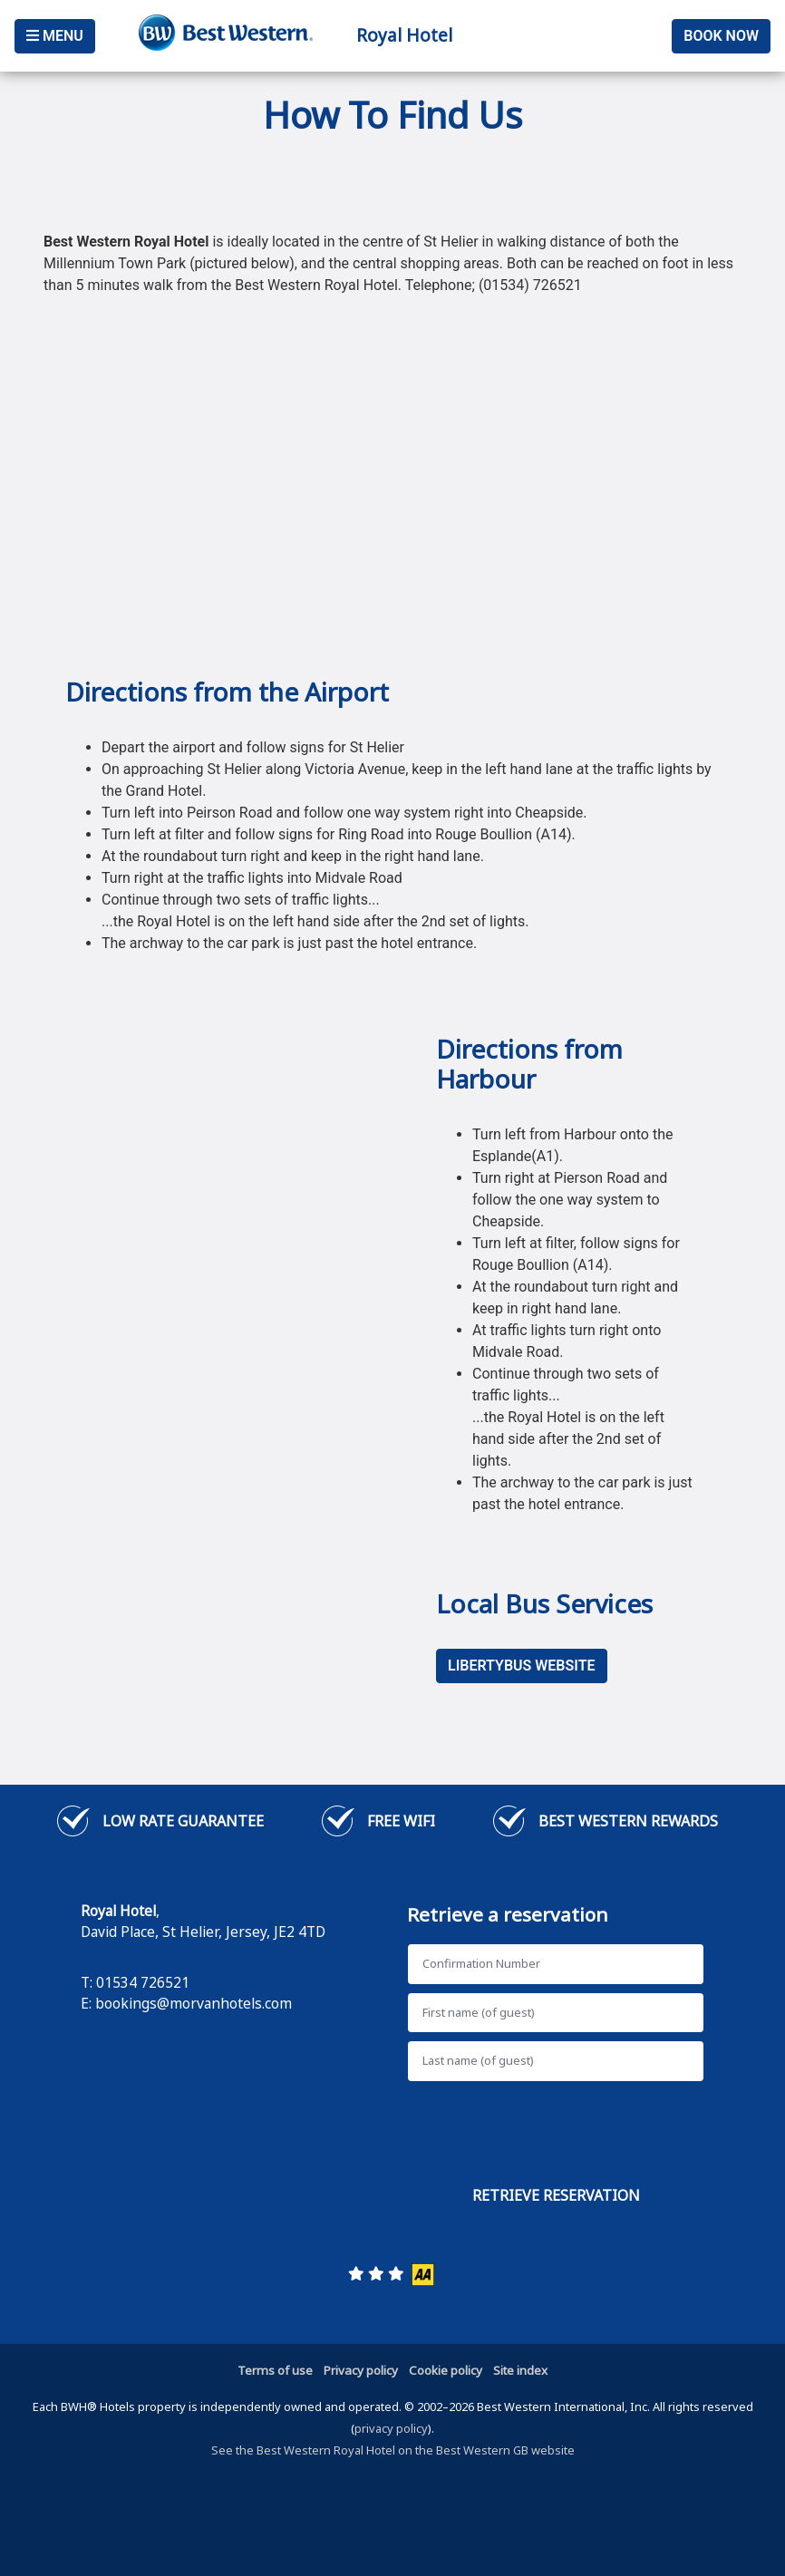  What do you see at coordinates (721, 35) in the screenshot?
I see `Book Now` at bounding box center [721, 35].